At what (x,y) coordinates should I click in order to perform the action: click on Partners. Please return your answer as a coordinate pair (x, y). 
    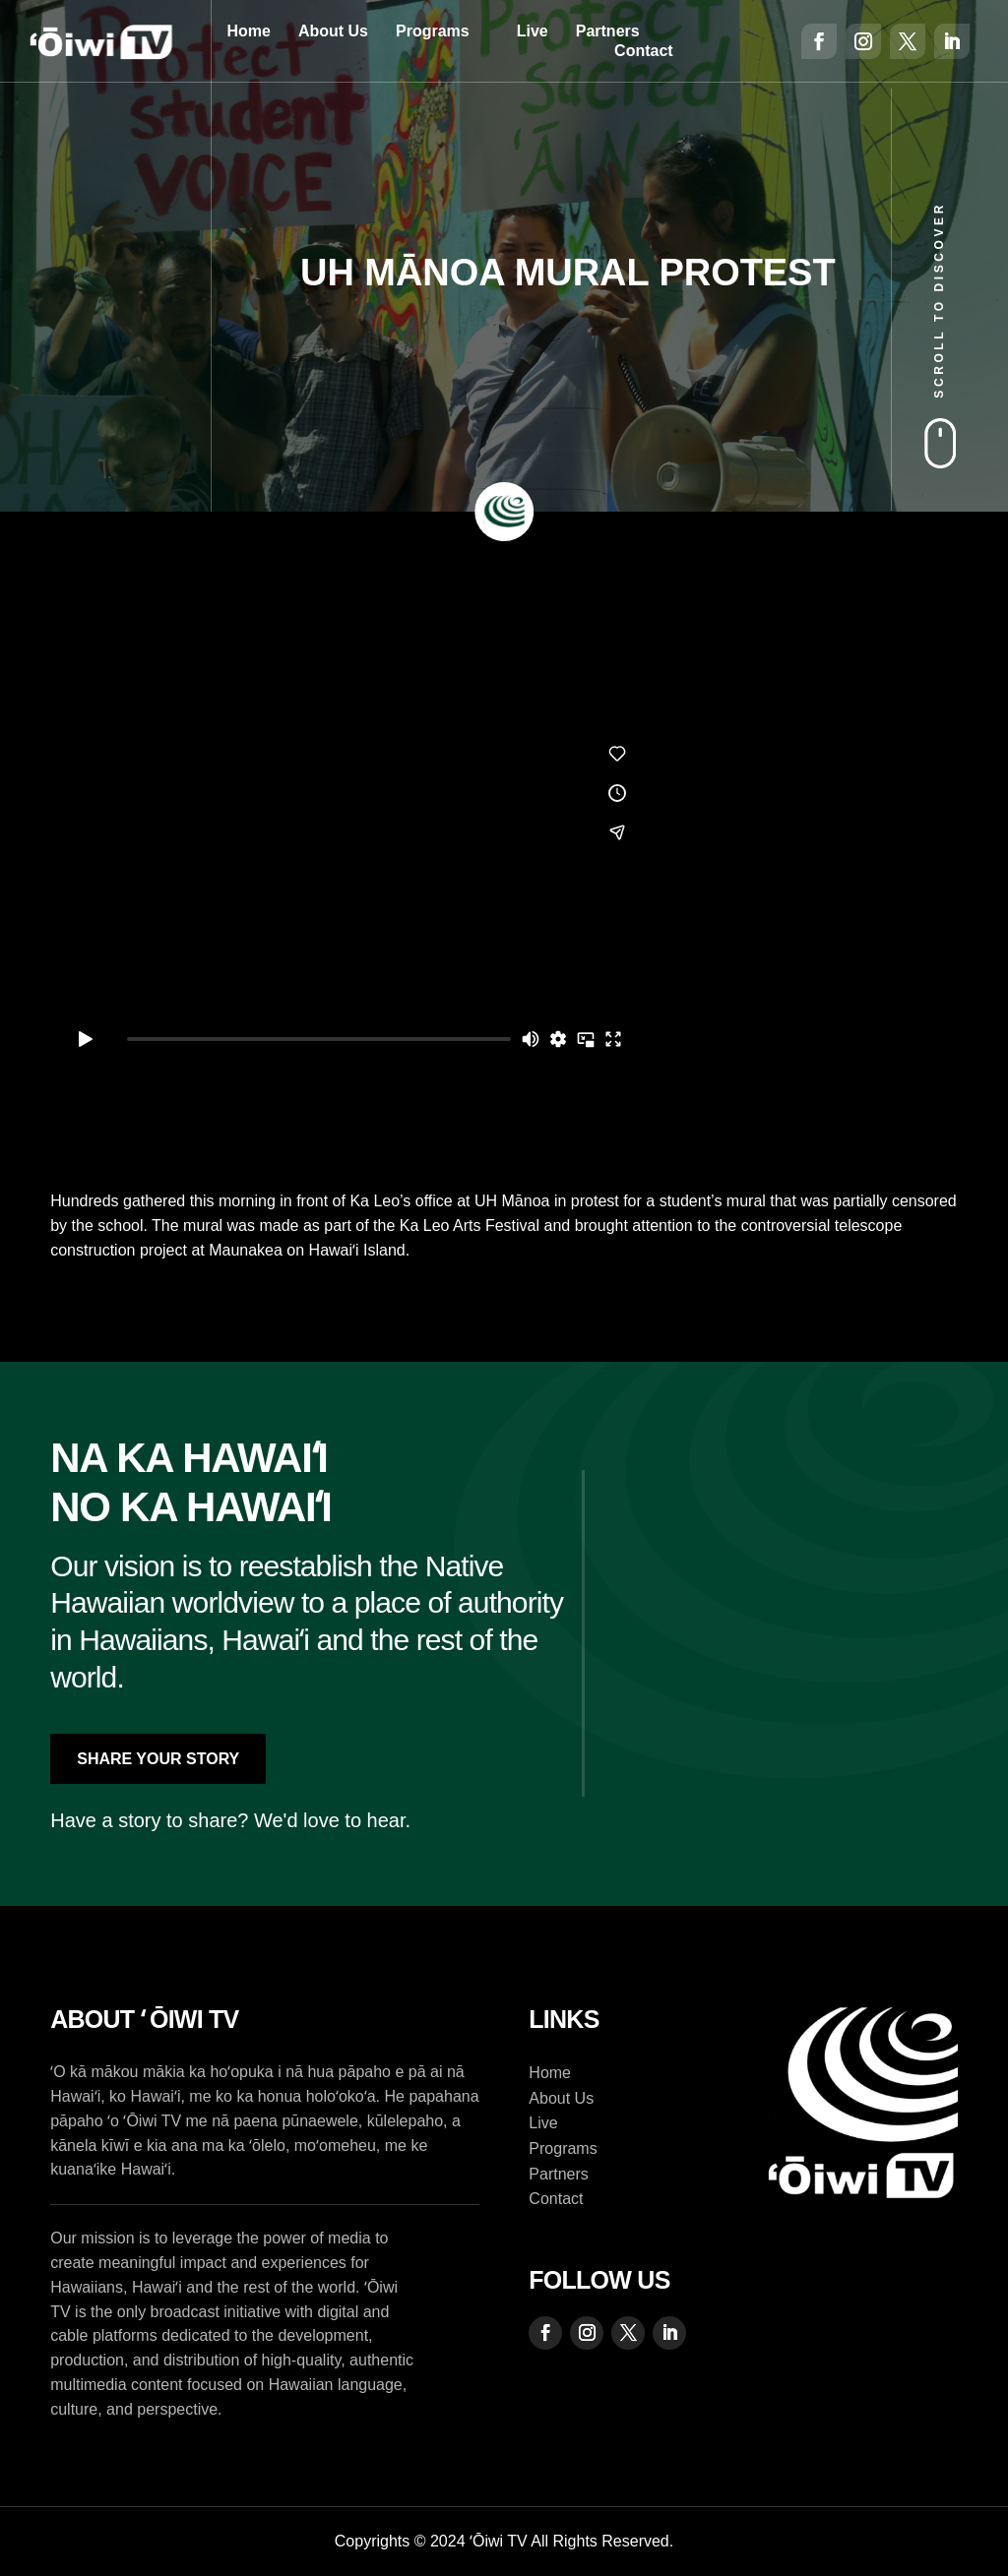
    Looking at the image, I should click on (608, 31).